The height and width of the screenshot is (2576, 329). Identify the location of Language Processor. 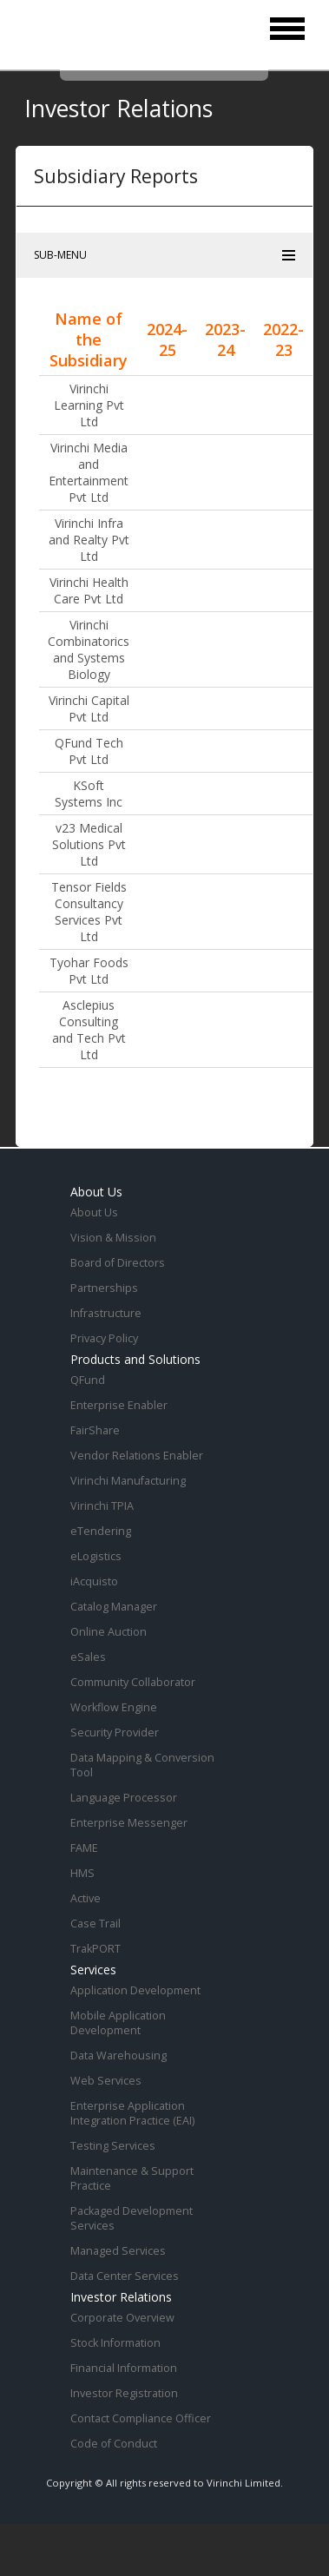
(123, 1797).